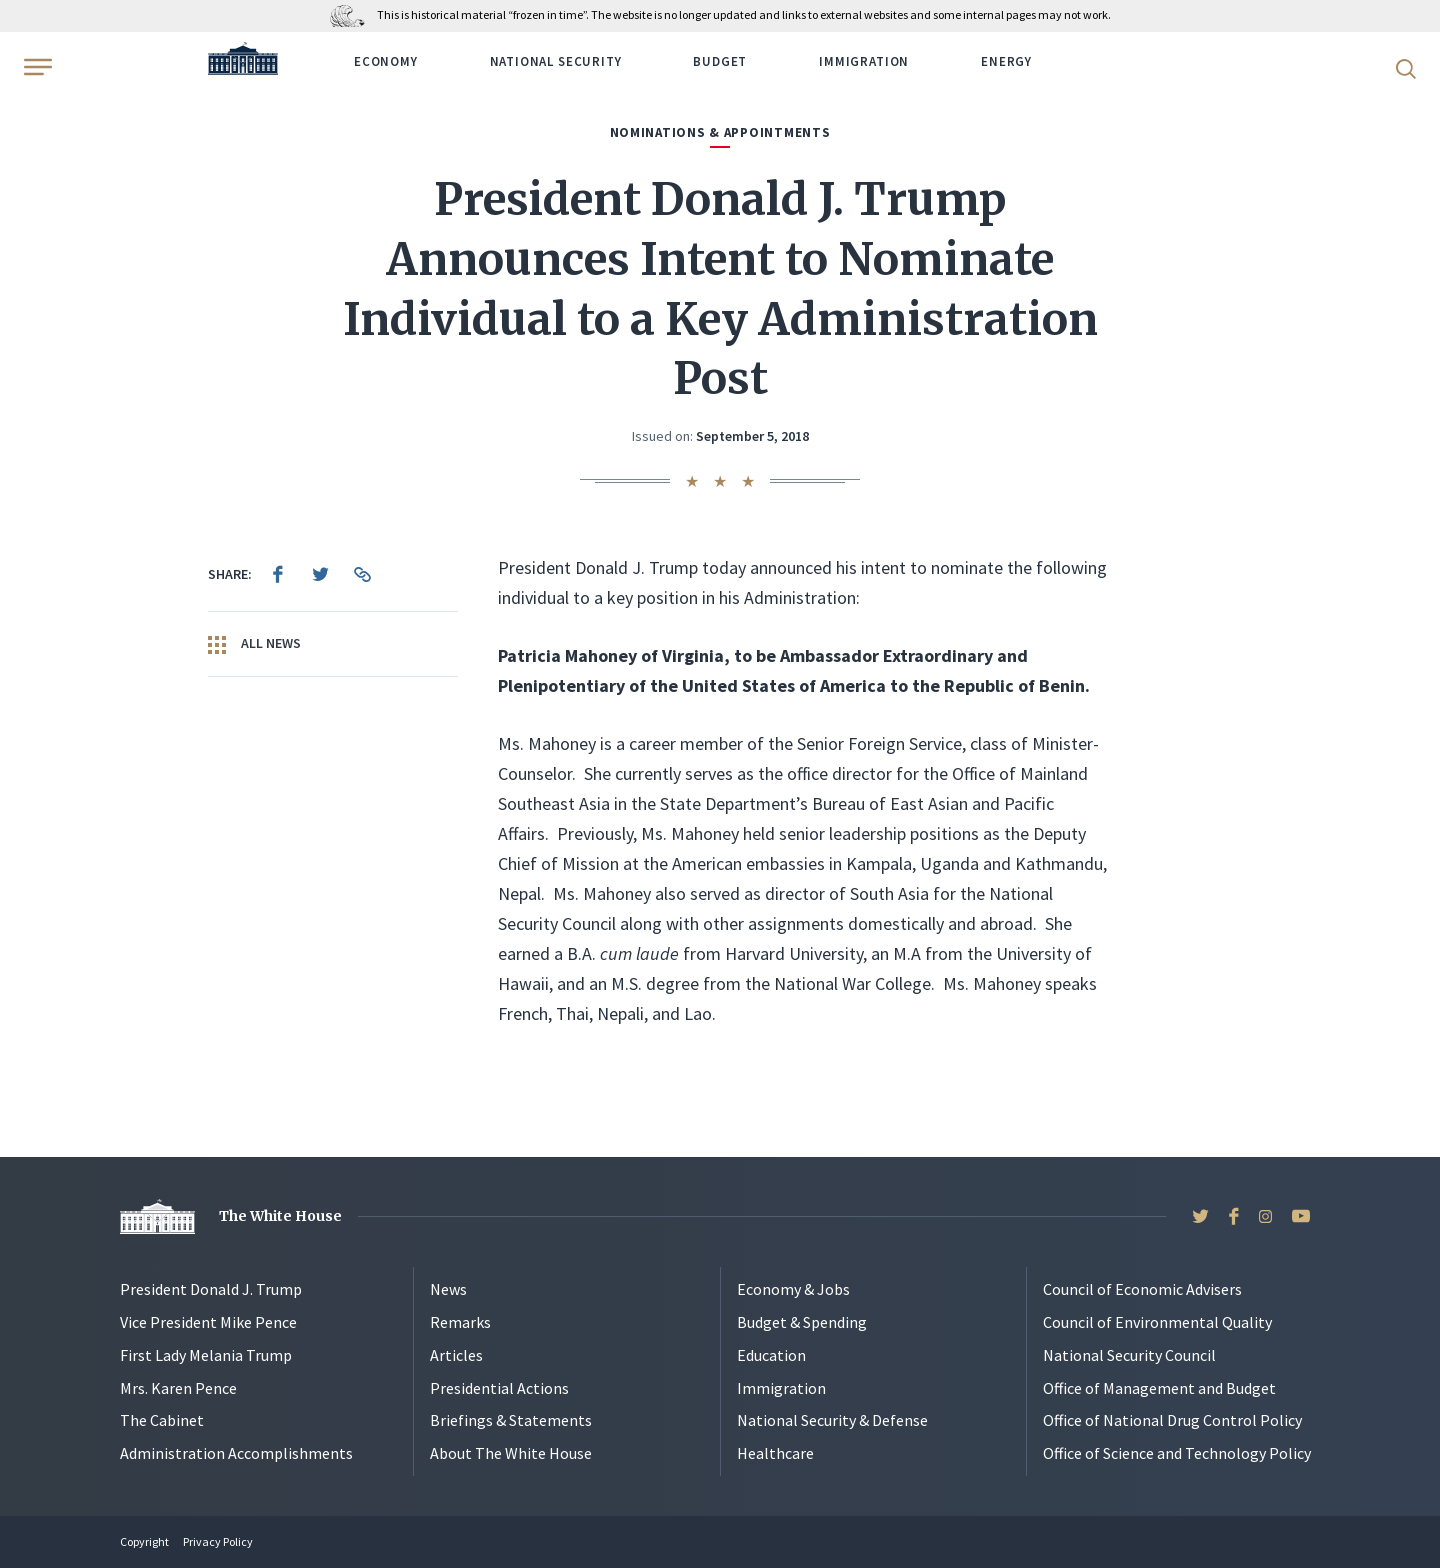  Describe the element at coordinates (771, 1355) in the screenshot. I see `Education` at that location.